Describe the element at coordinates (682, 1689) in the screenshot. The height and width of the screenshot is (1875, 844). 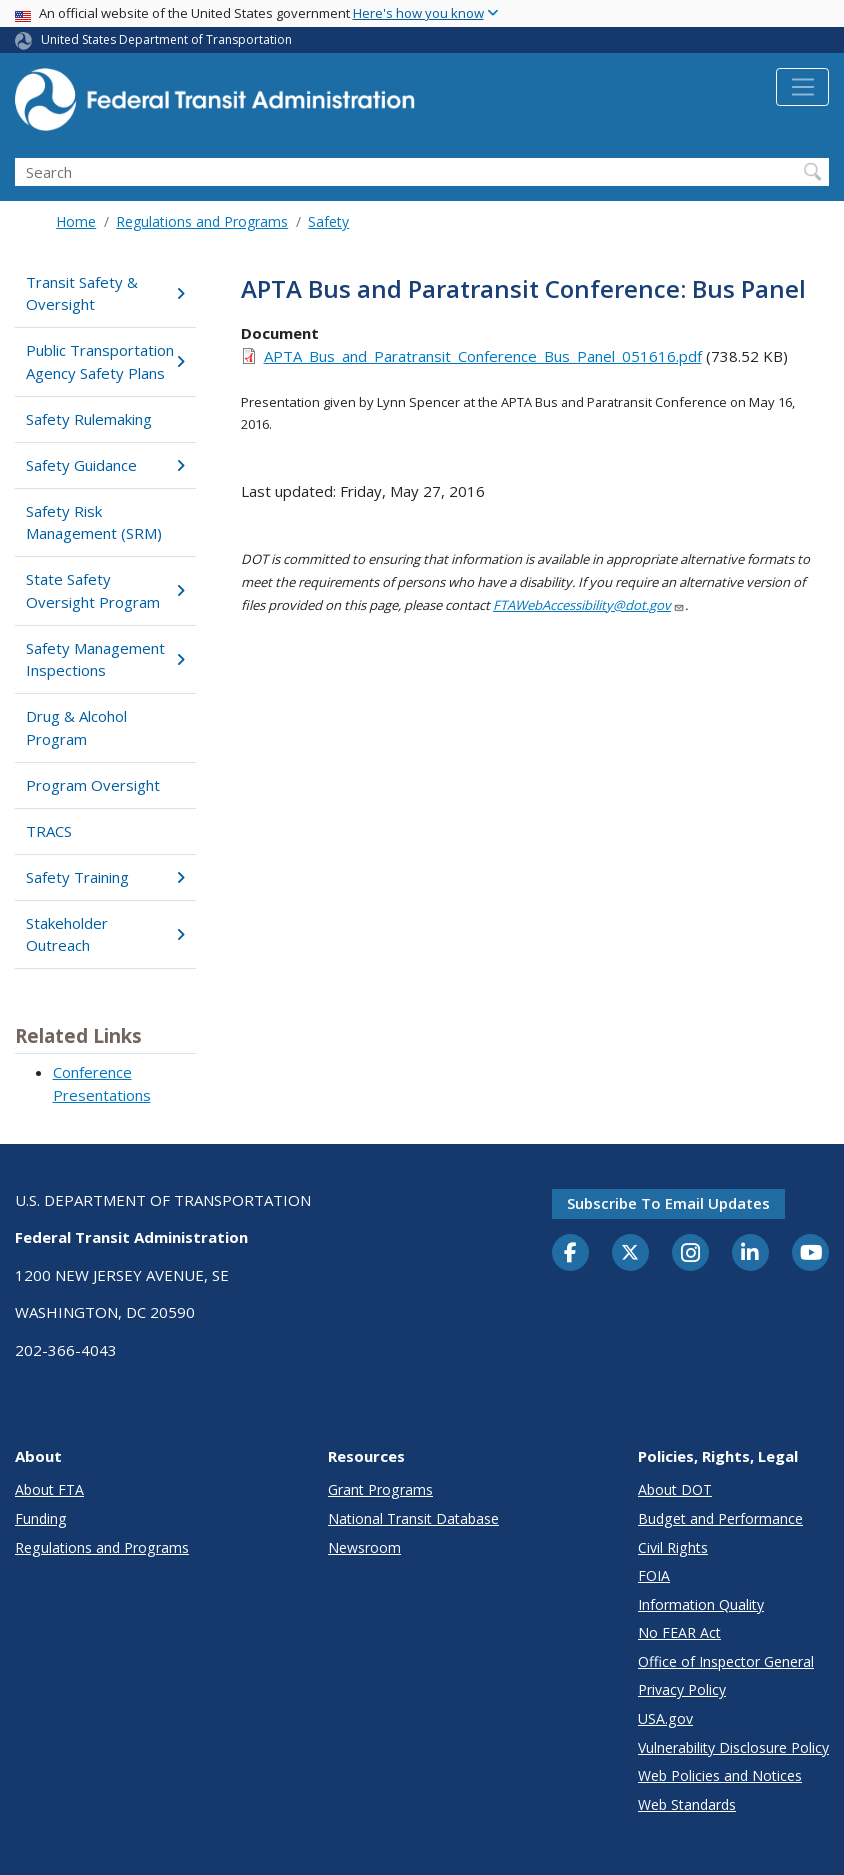
I see `Privacy Policy` at that location.